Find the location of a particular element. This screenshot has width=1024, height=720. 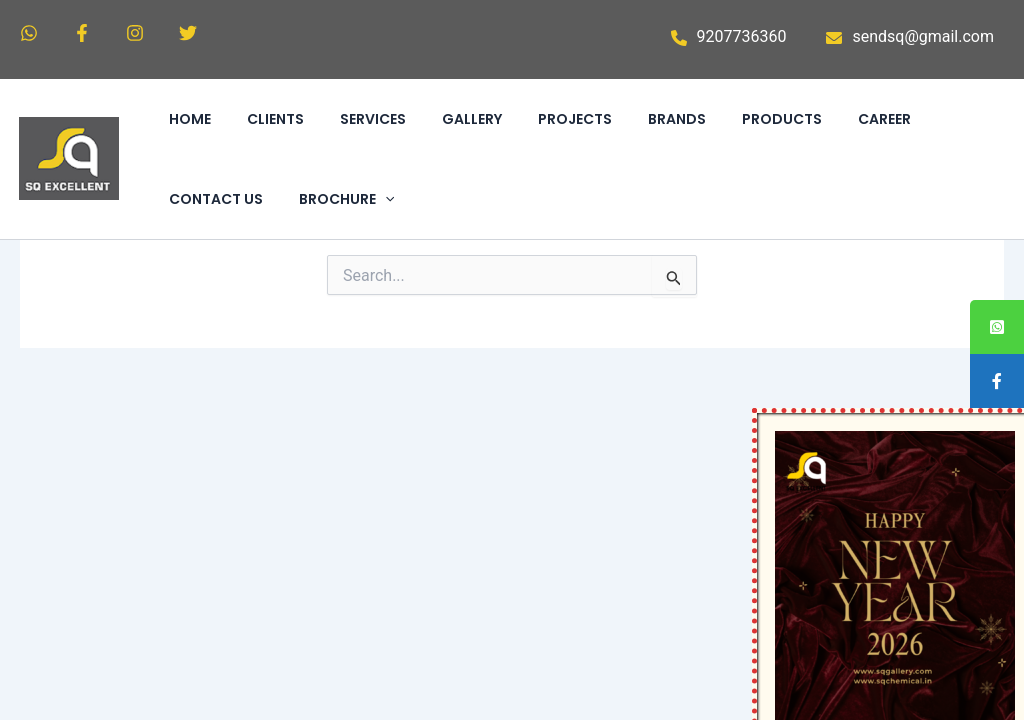

BROCHURE is located at coordinates (346, 199).